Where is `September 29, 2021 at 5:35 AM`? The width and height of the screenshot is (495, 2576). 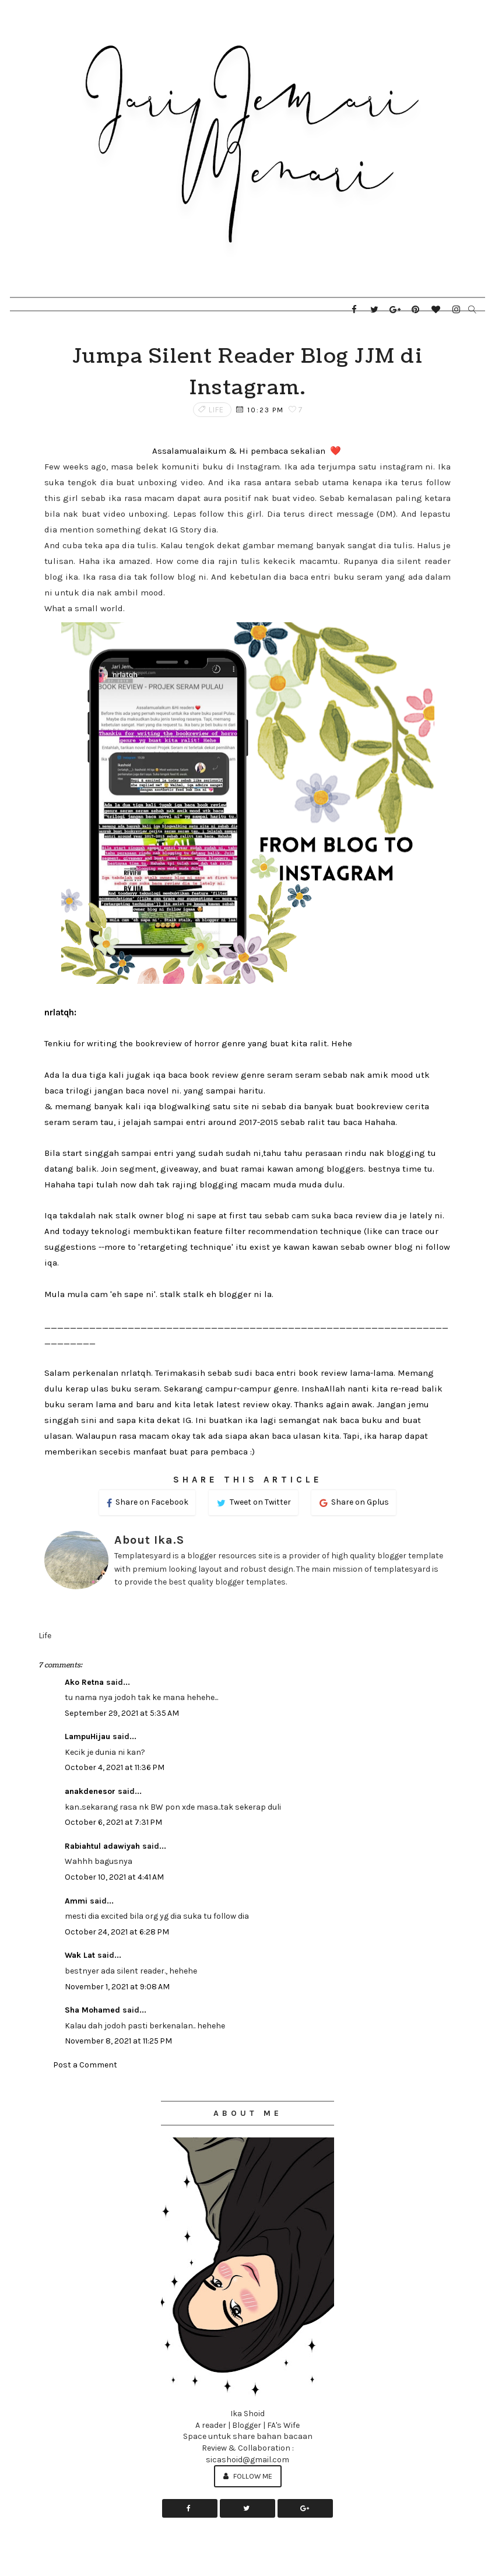 September 29, 2021 at 5:35 AM is located at coordinates (122, 1713).